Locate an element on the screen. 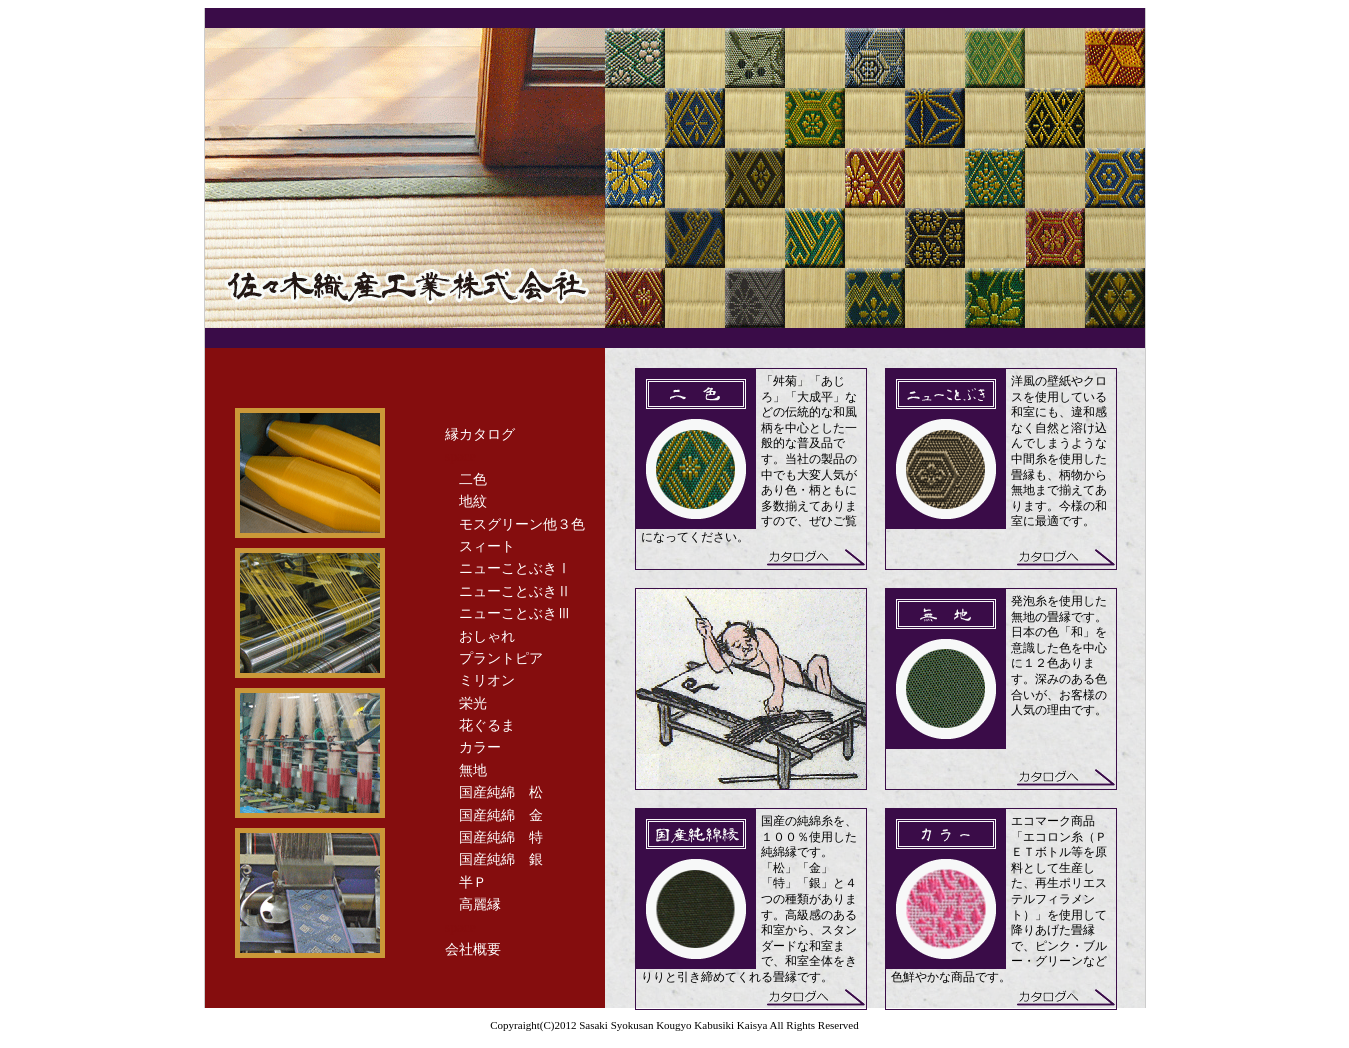 The height and width of the screenshot is (1048, 1349). 高麗縁 is located at coordinates (480, 904).